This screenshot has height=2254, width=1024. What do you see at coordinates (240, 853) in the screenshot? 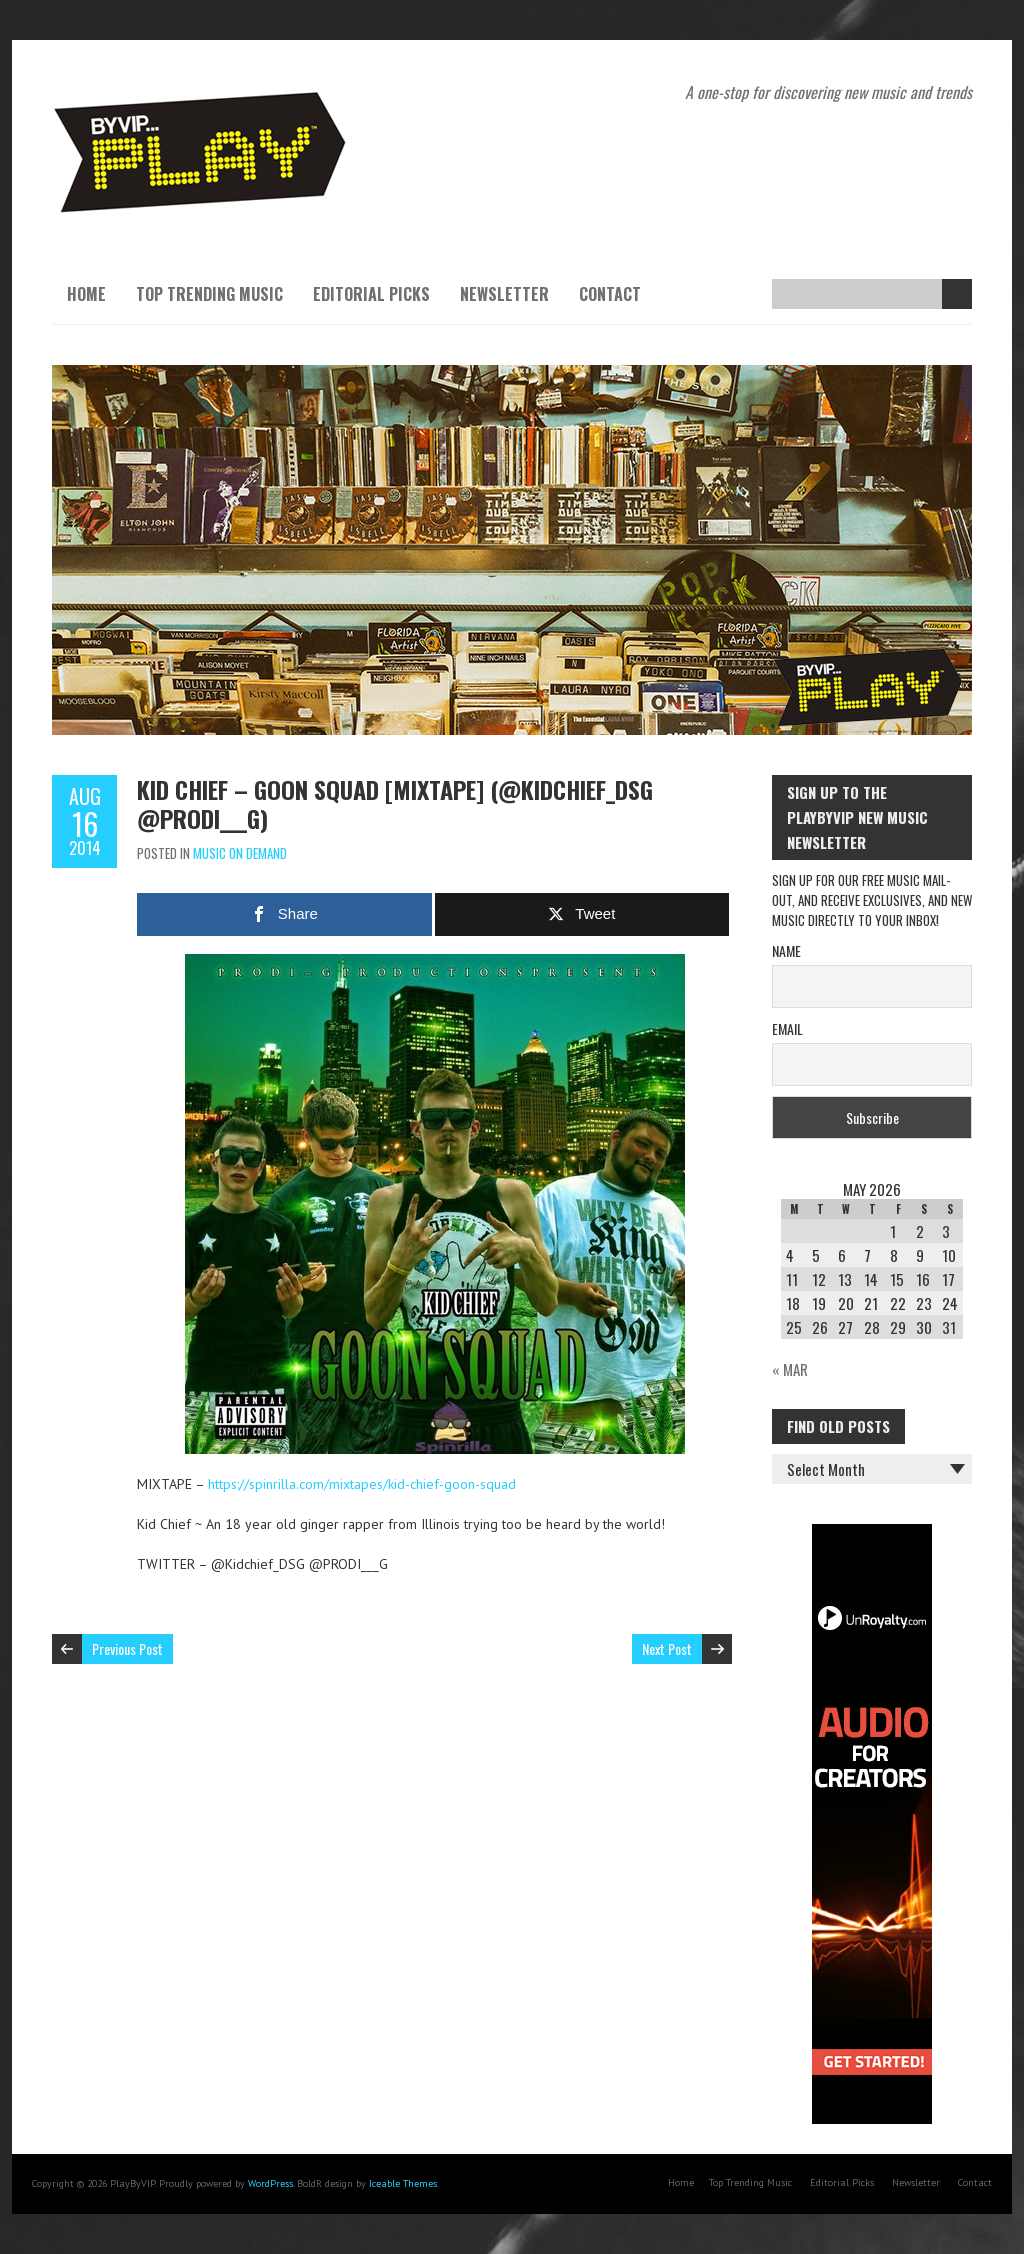
I see `Music On Demand` at bounding box center [240, 853].